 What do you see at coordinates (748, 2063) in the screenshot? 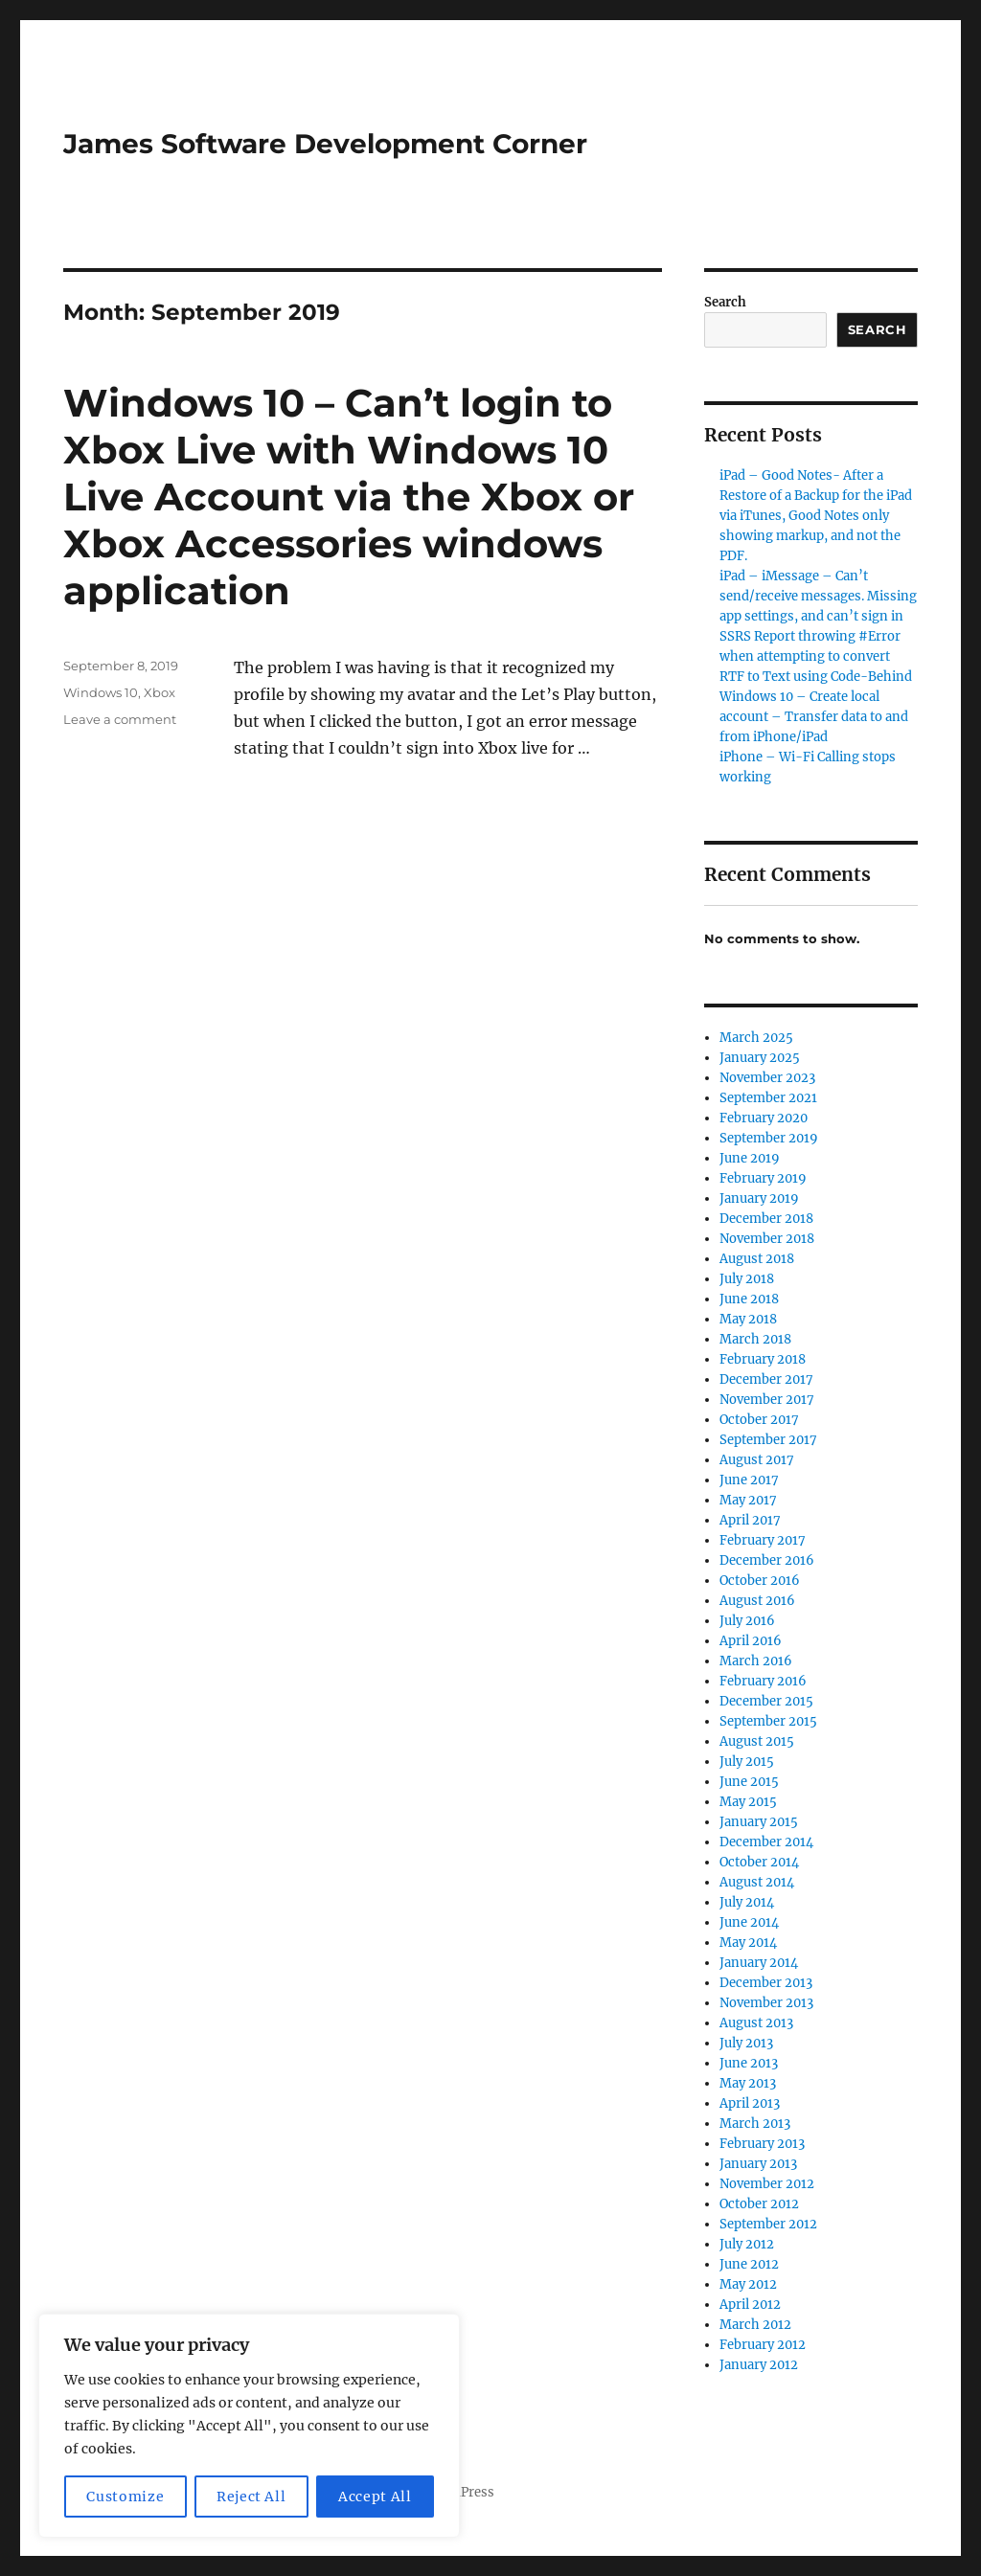
I see `June 2013` at bounding box center [748, 2063].